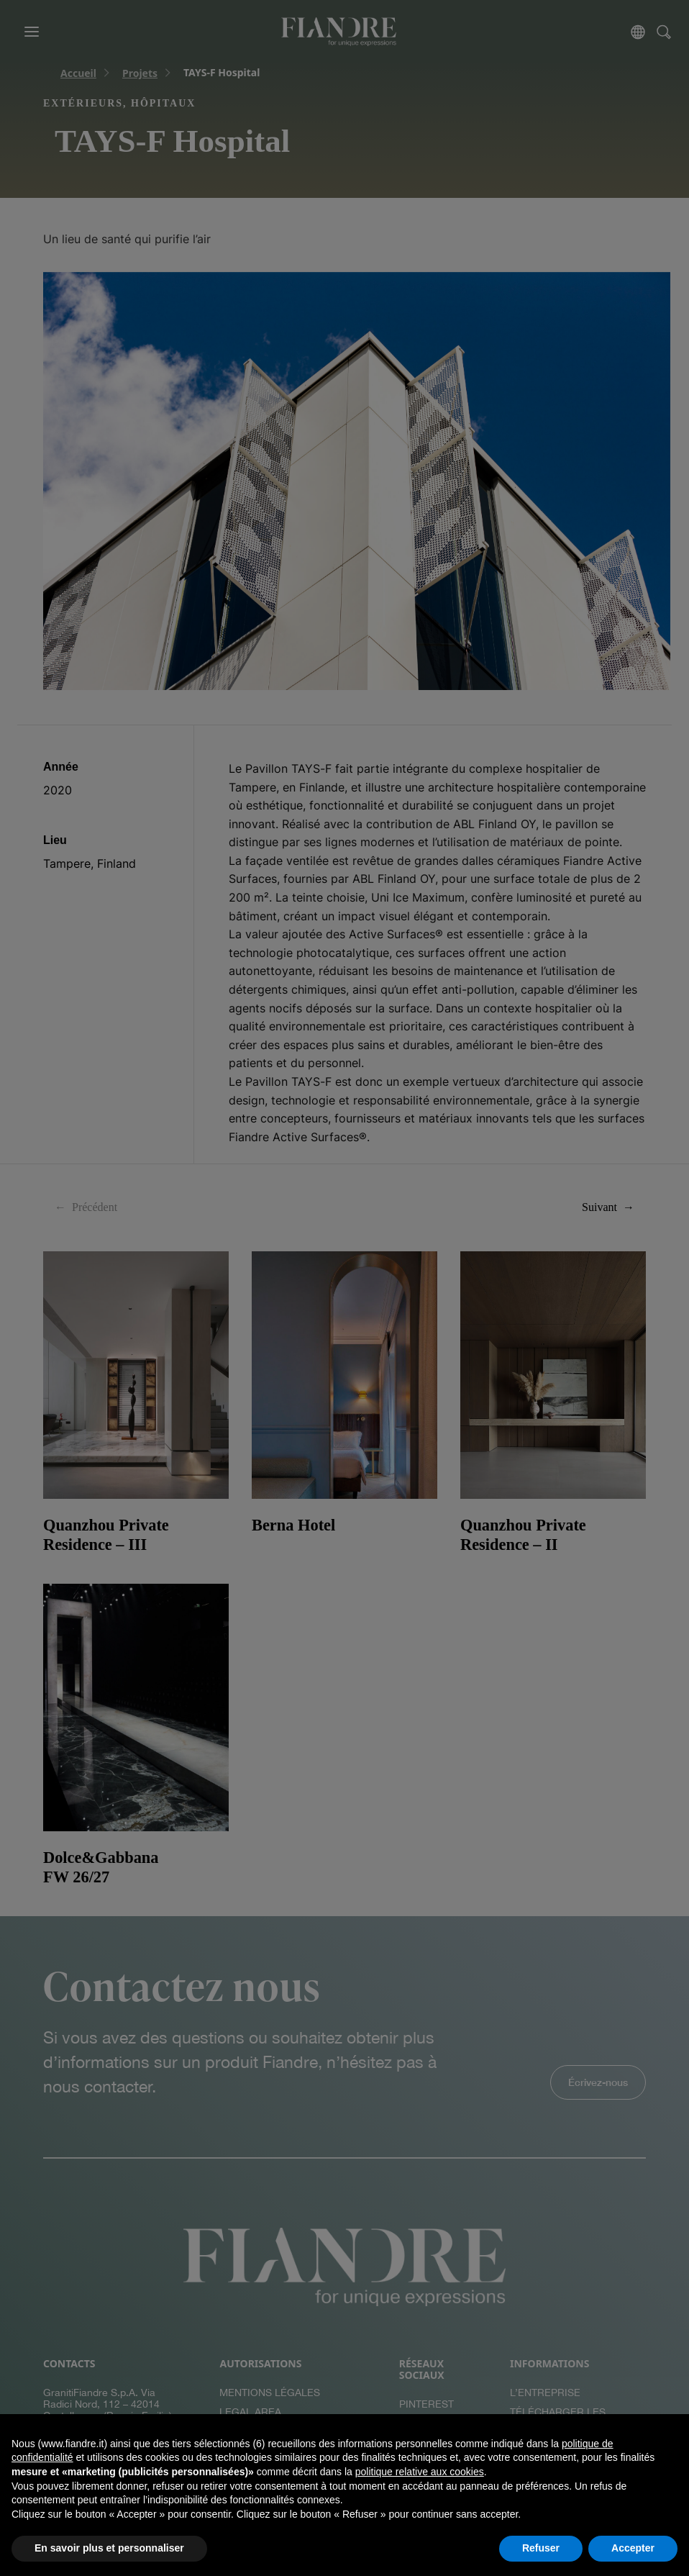  I want to click on En savoir plus et personnaliser [button], so click(109, 2548).